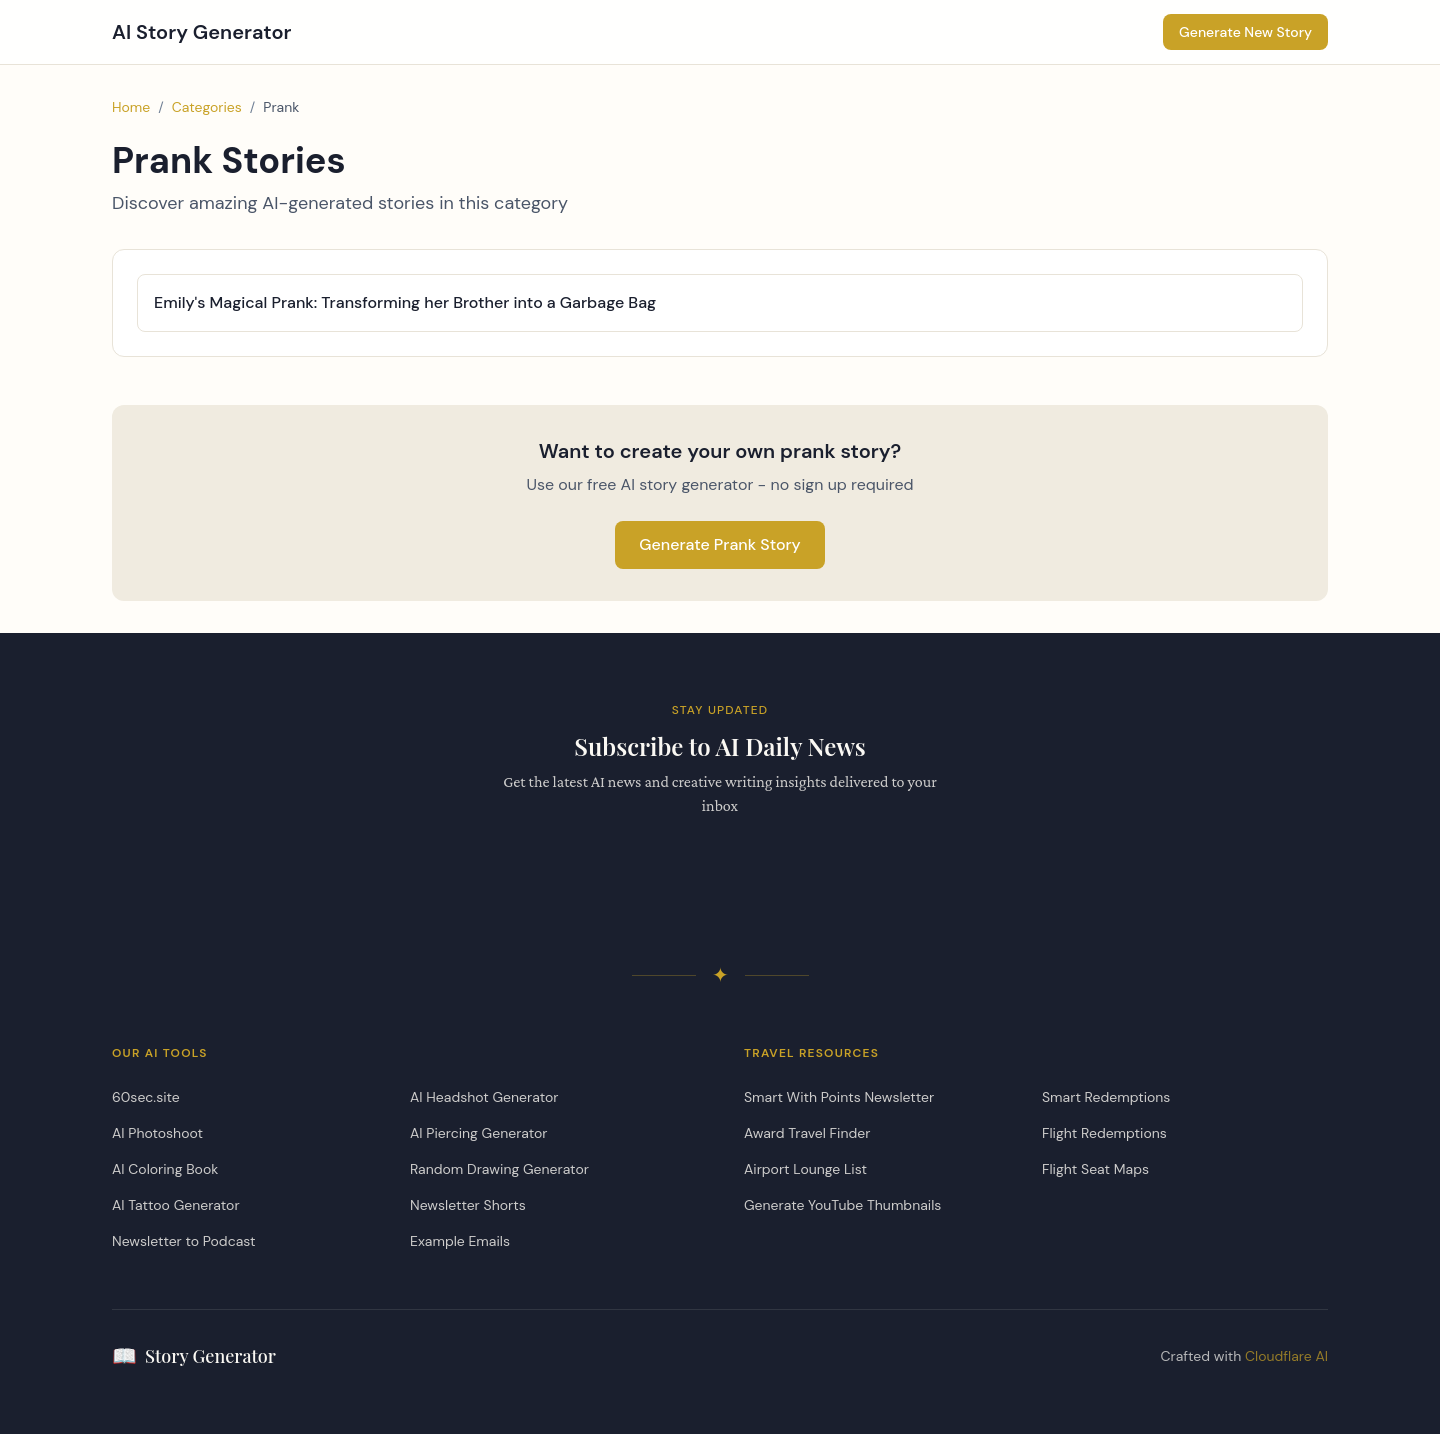  What do you see at coordinates (842, 1205) in the screenshot?
I see `Generate YouTube Thumbnails` at bounding box center [842, 1205].